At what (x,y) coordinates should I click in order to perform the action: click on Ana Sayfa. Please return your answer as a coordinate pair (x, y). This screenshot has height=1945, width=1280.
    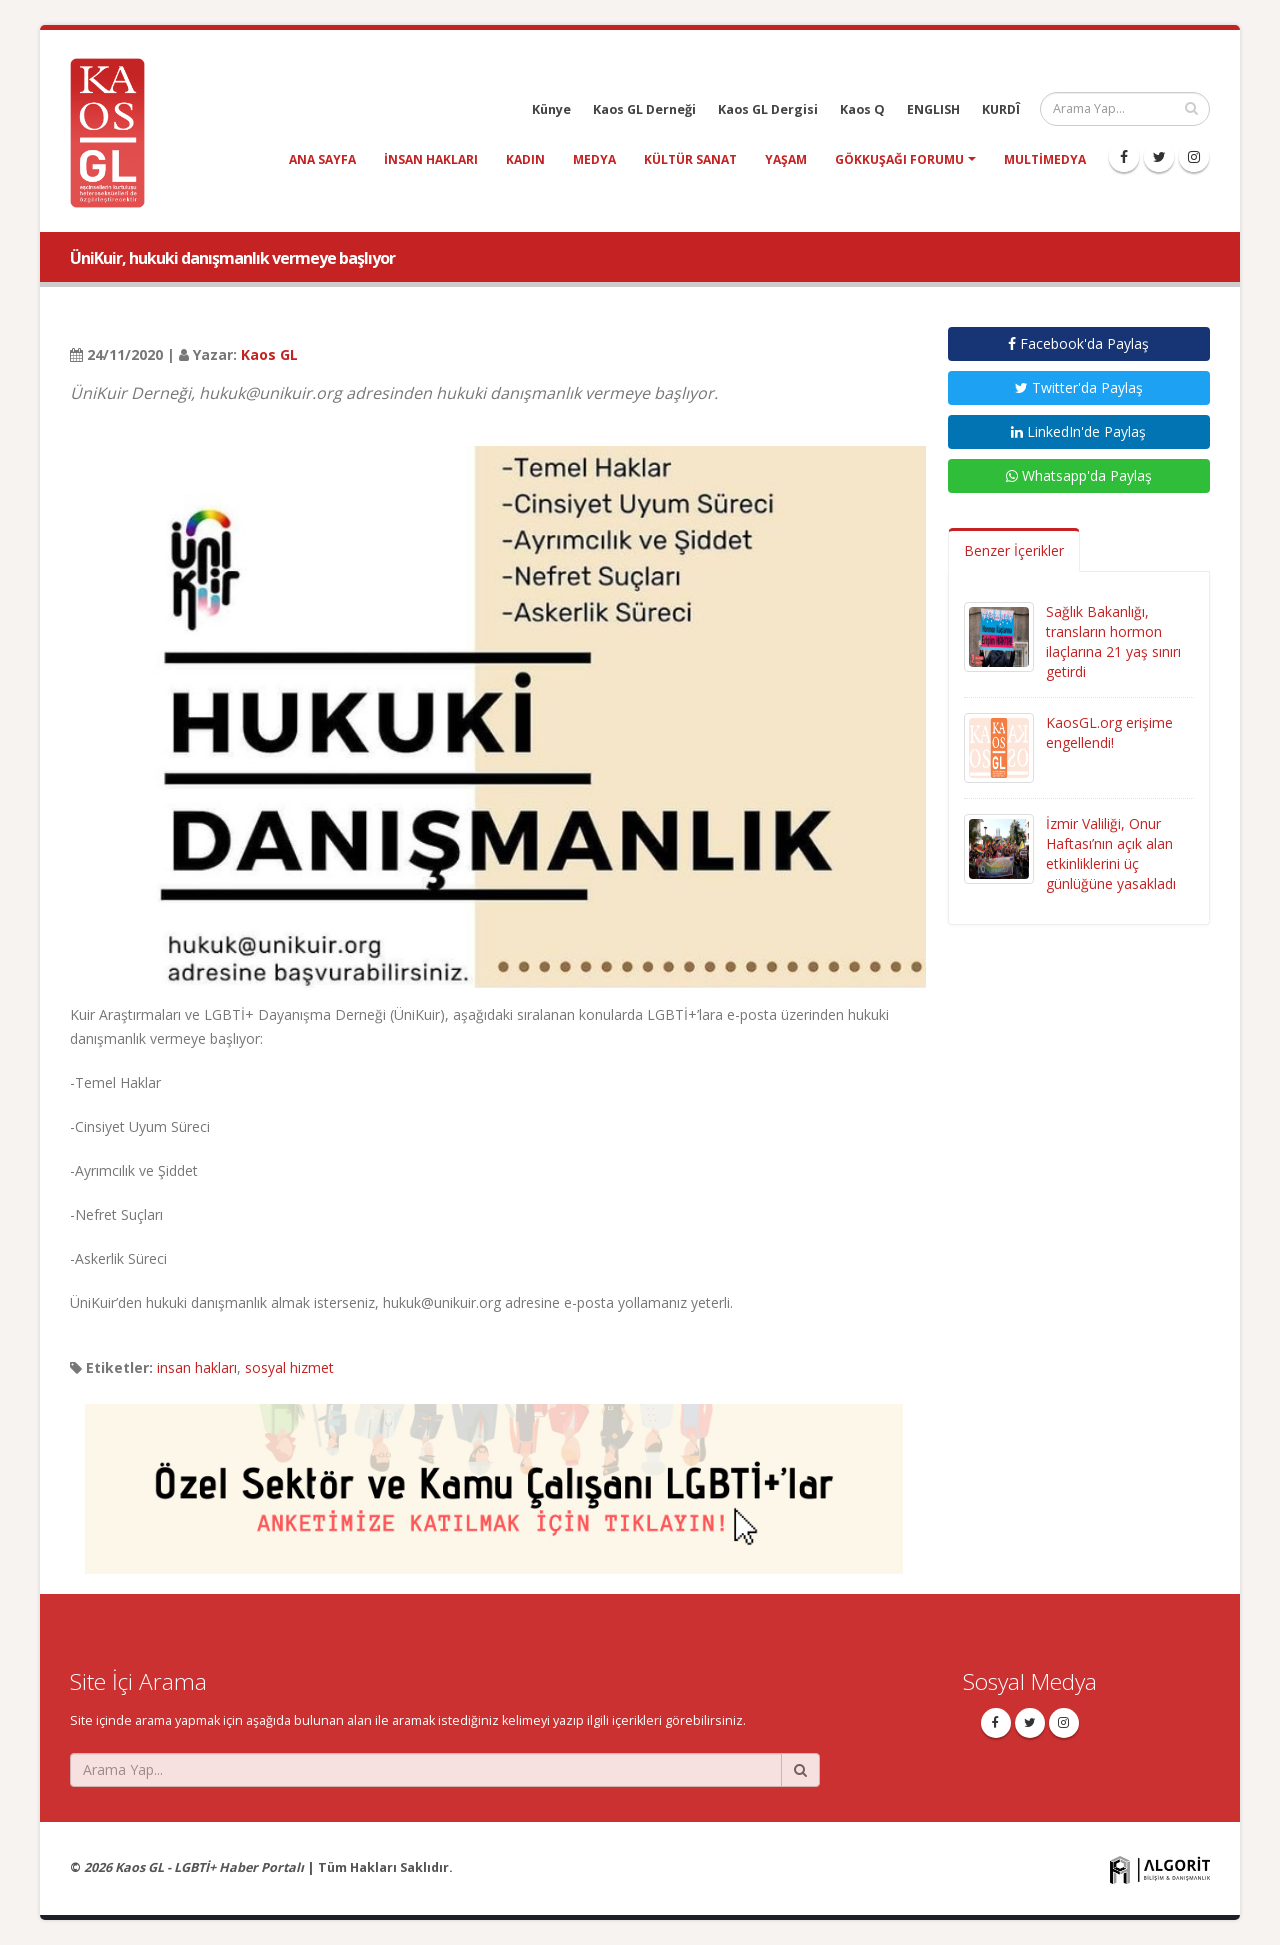
    Looking at the image, I should click on (322, 159).